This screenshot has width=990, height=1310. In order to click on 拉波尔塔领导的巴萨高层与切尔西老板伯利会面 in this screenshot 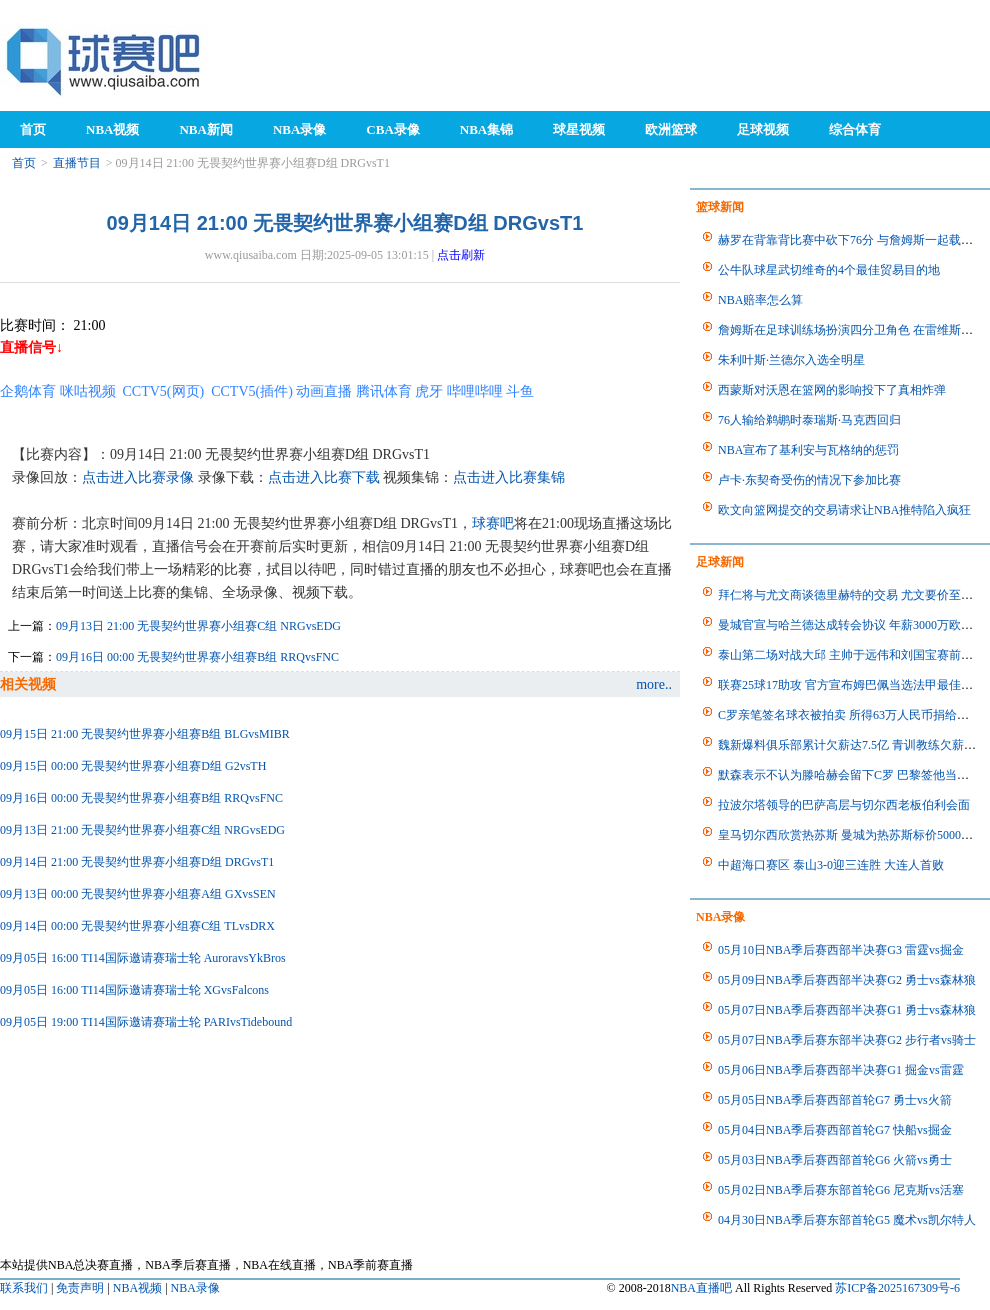, I will do `click(844, 805)`.